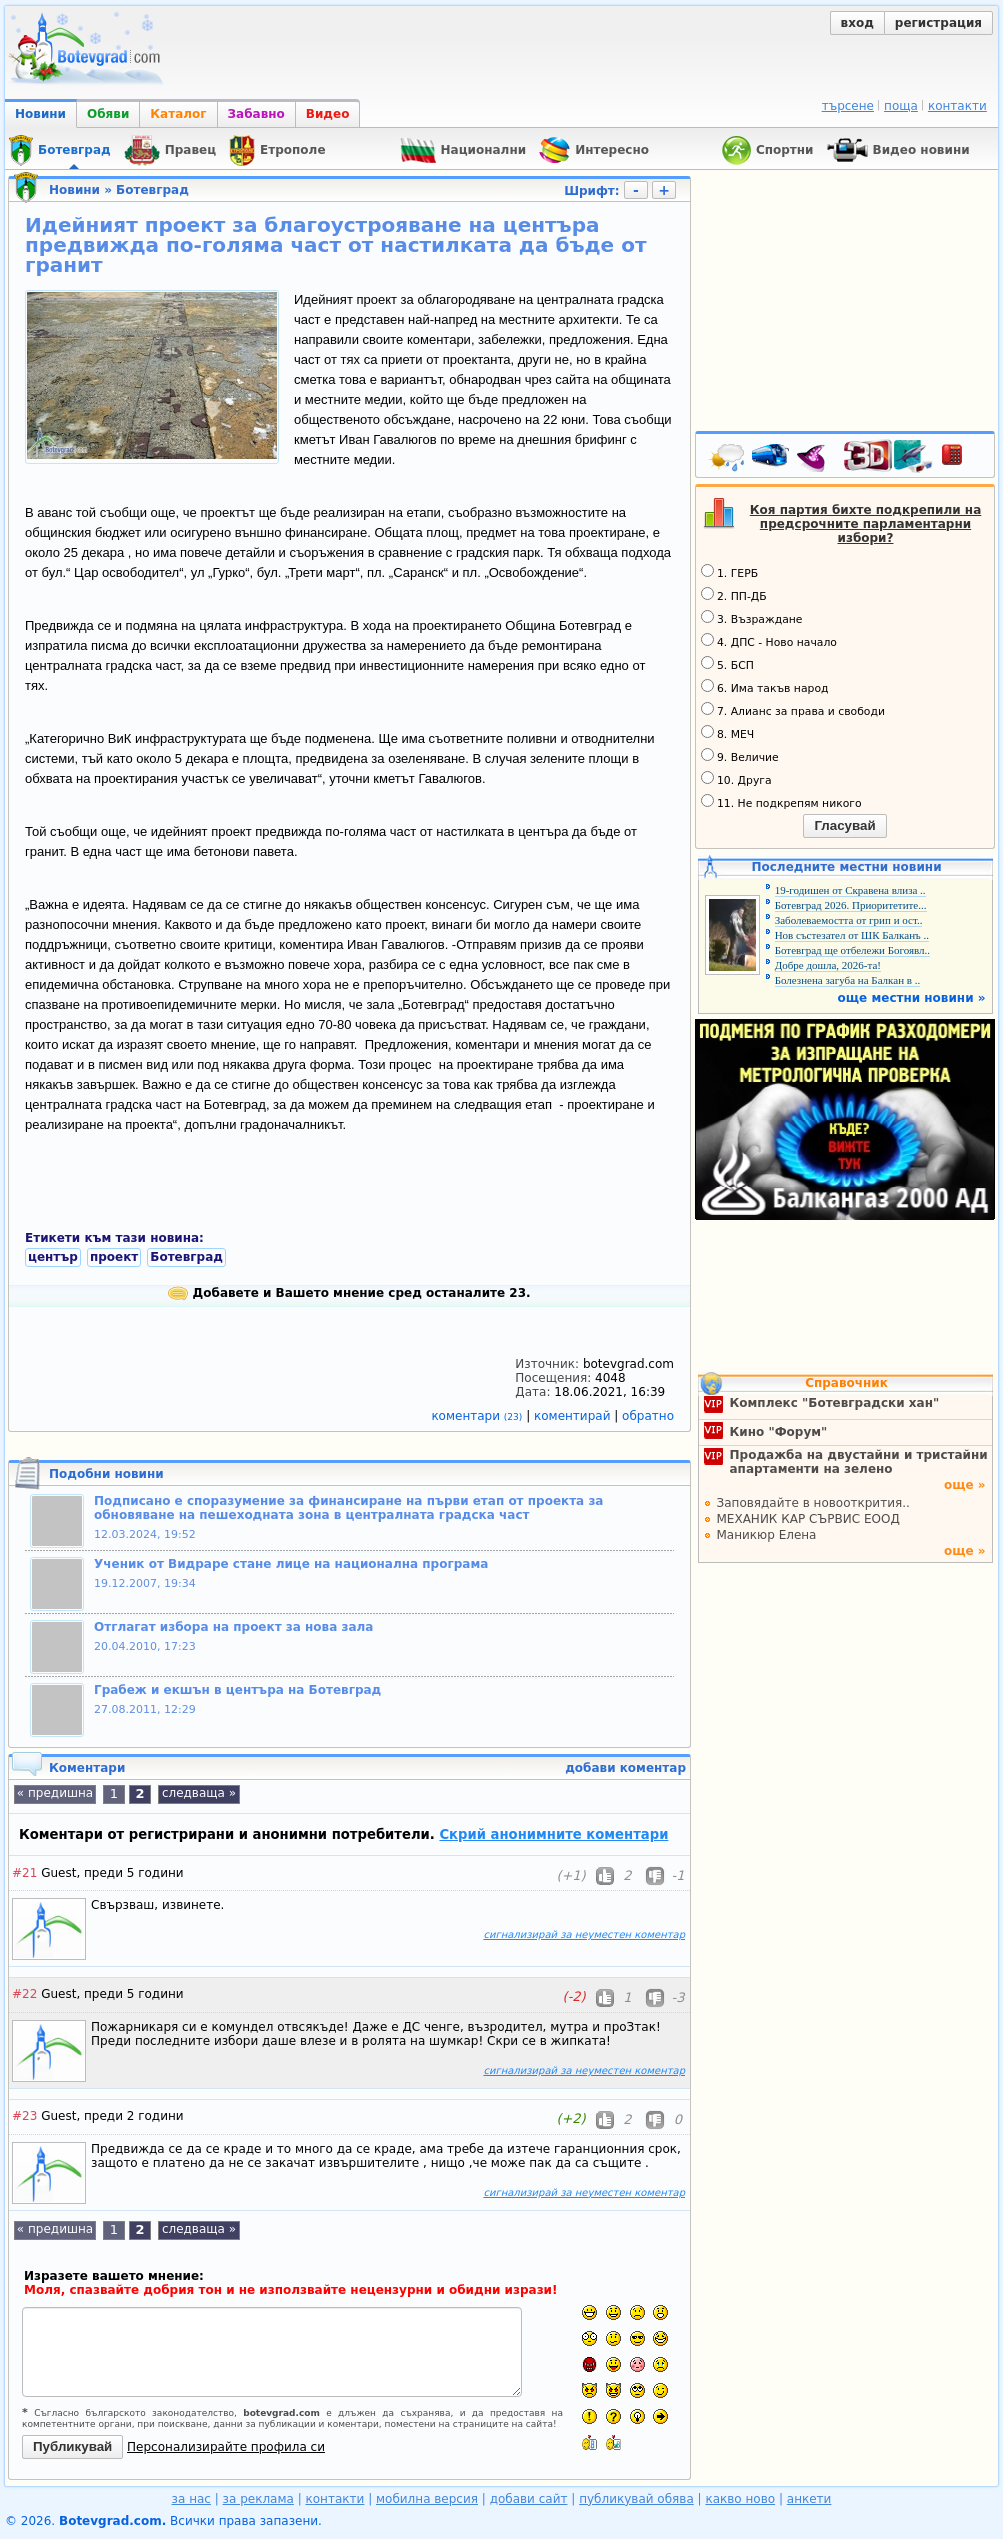 This screenshot has width=1003, height=2539. Describe the element at coordinates (258, 2499) in the screenshot. I see `за реклама` at that location.